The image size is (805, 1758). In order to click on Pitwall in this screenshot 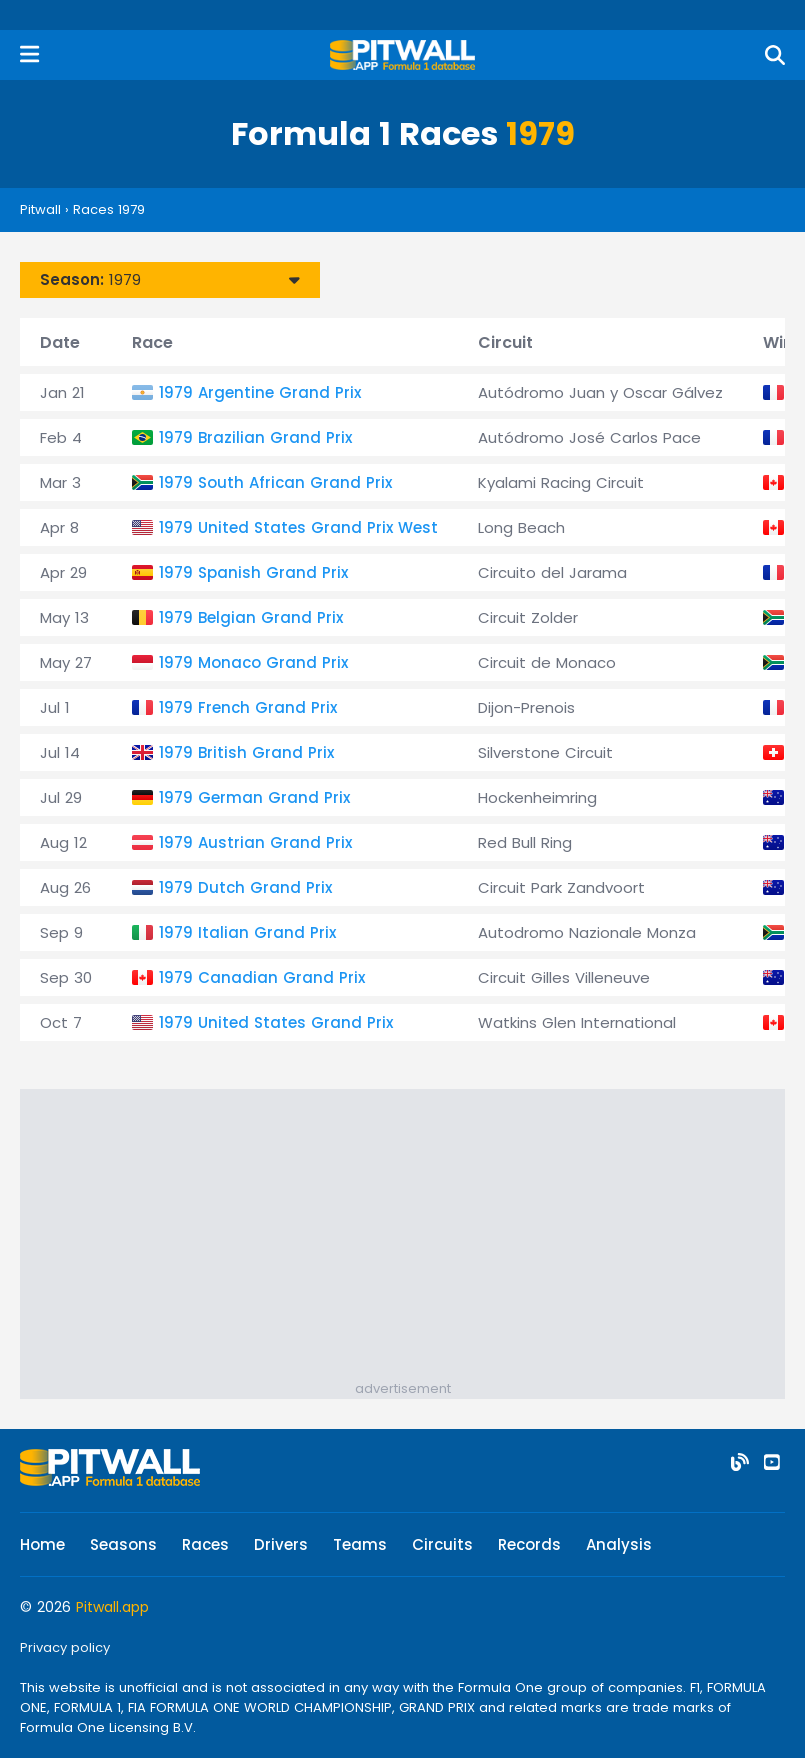, I will do `click(40, 209)`.